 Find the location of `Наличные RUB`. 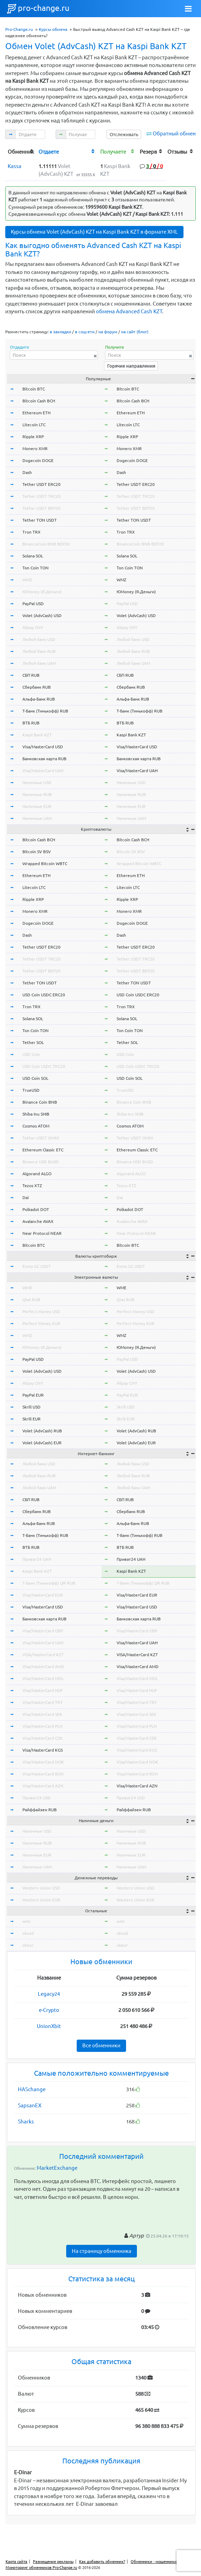

Наличные RUB is located at coordinates (37, 794).